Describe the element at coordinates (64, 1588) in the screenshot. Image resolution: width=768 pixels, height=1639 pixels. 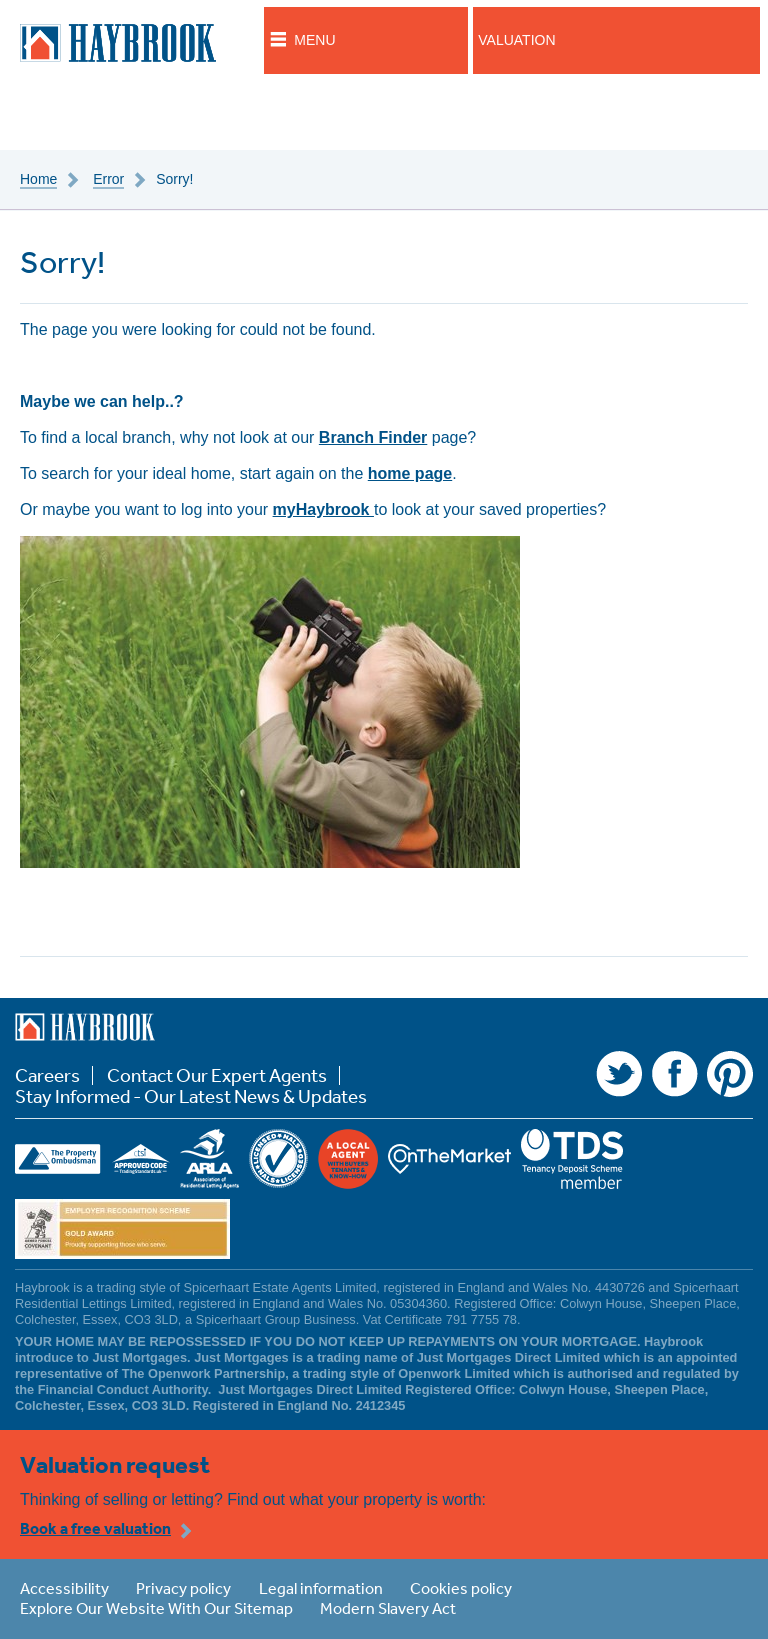
I see `Accessibility` at that location.